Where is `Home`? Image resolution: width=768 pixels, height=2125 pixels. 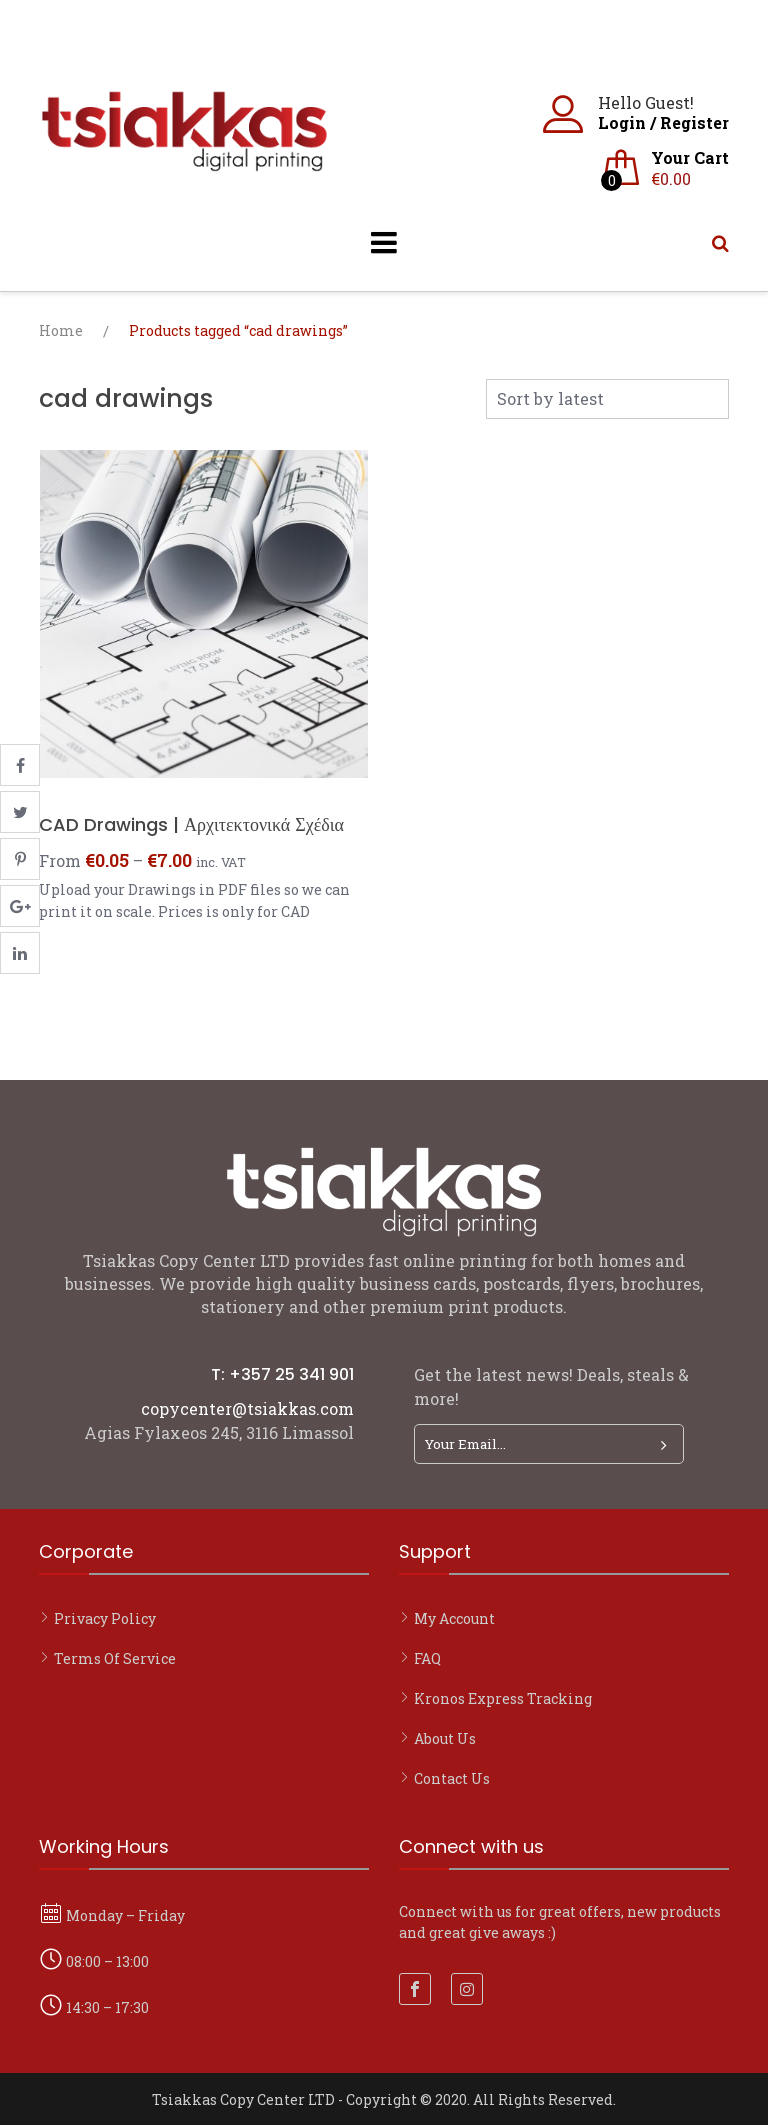
Home is located at coordinates (61, 330).